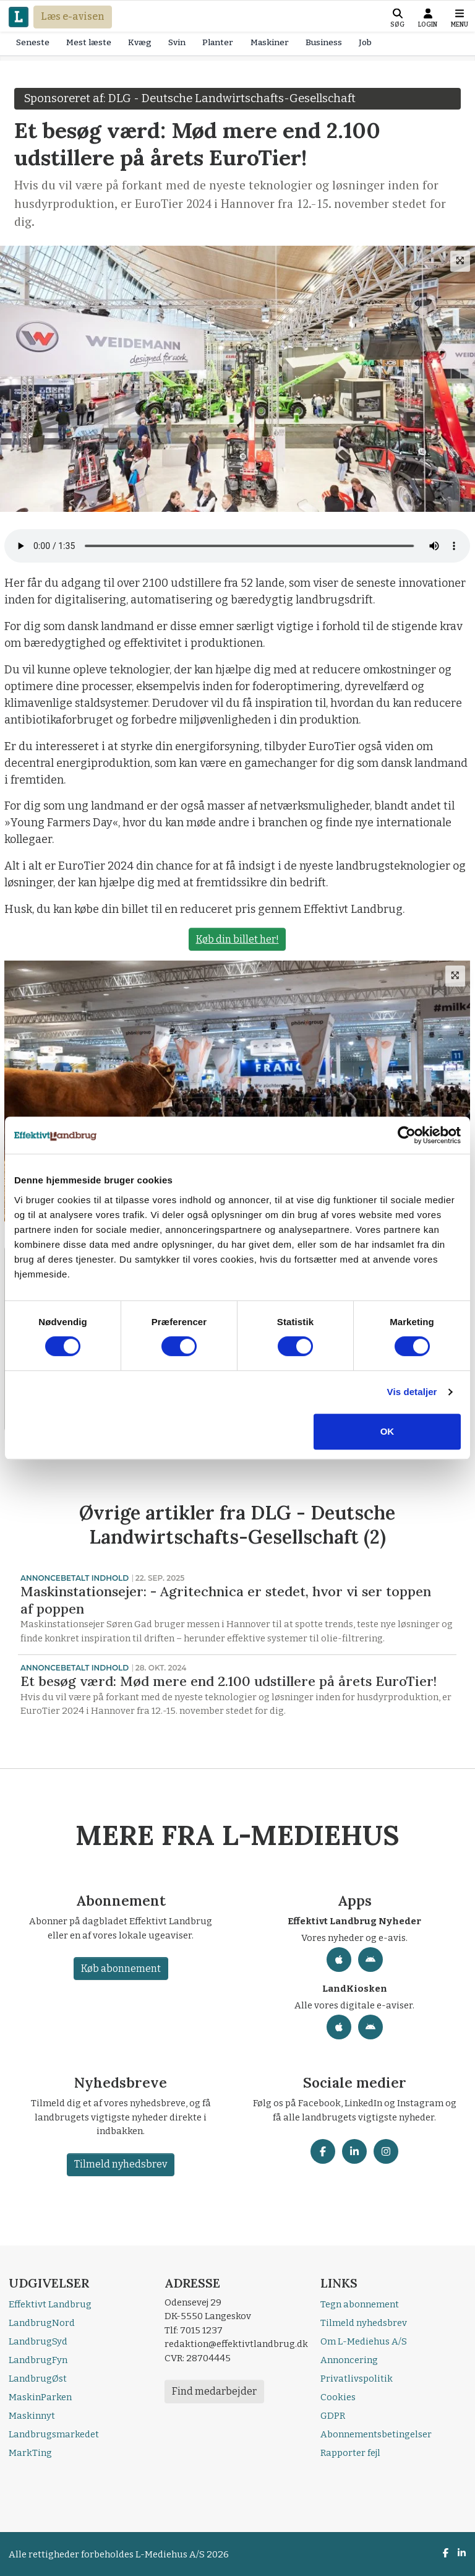 Image resolution: width=475 pixels, height=2576 pixels. What do you see at coordinates (182, 2554) in the screenshot?
I see `L-Mediehus A/S 2026` at bounding box center [182, 2554].